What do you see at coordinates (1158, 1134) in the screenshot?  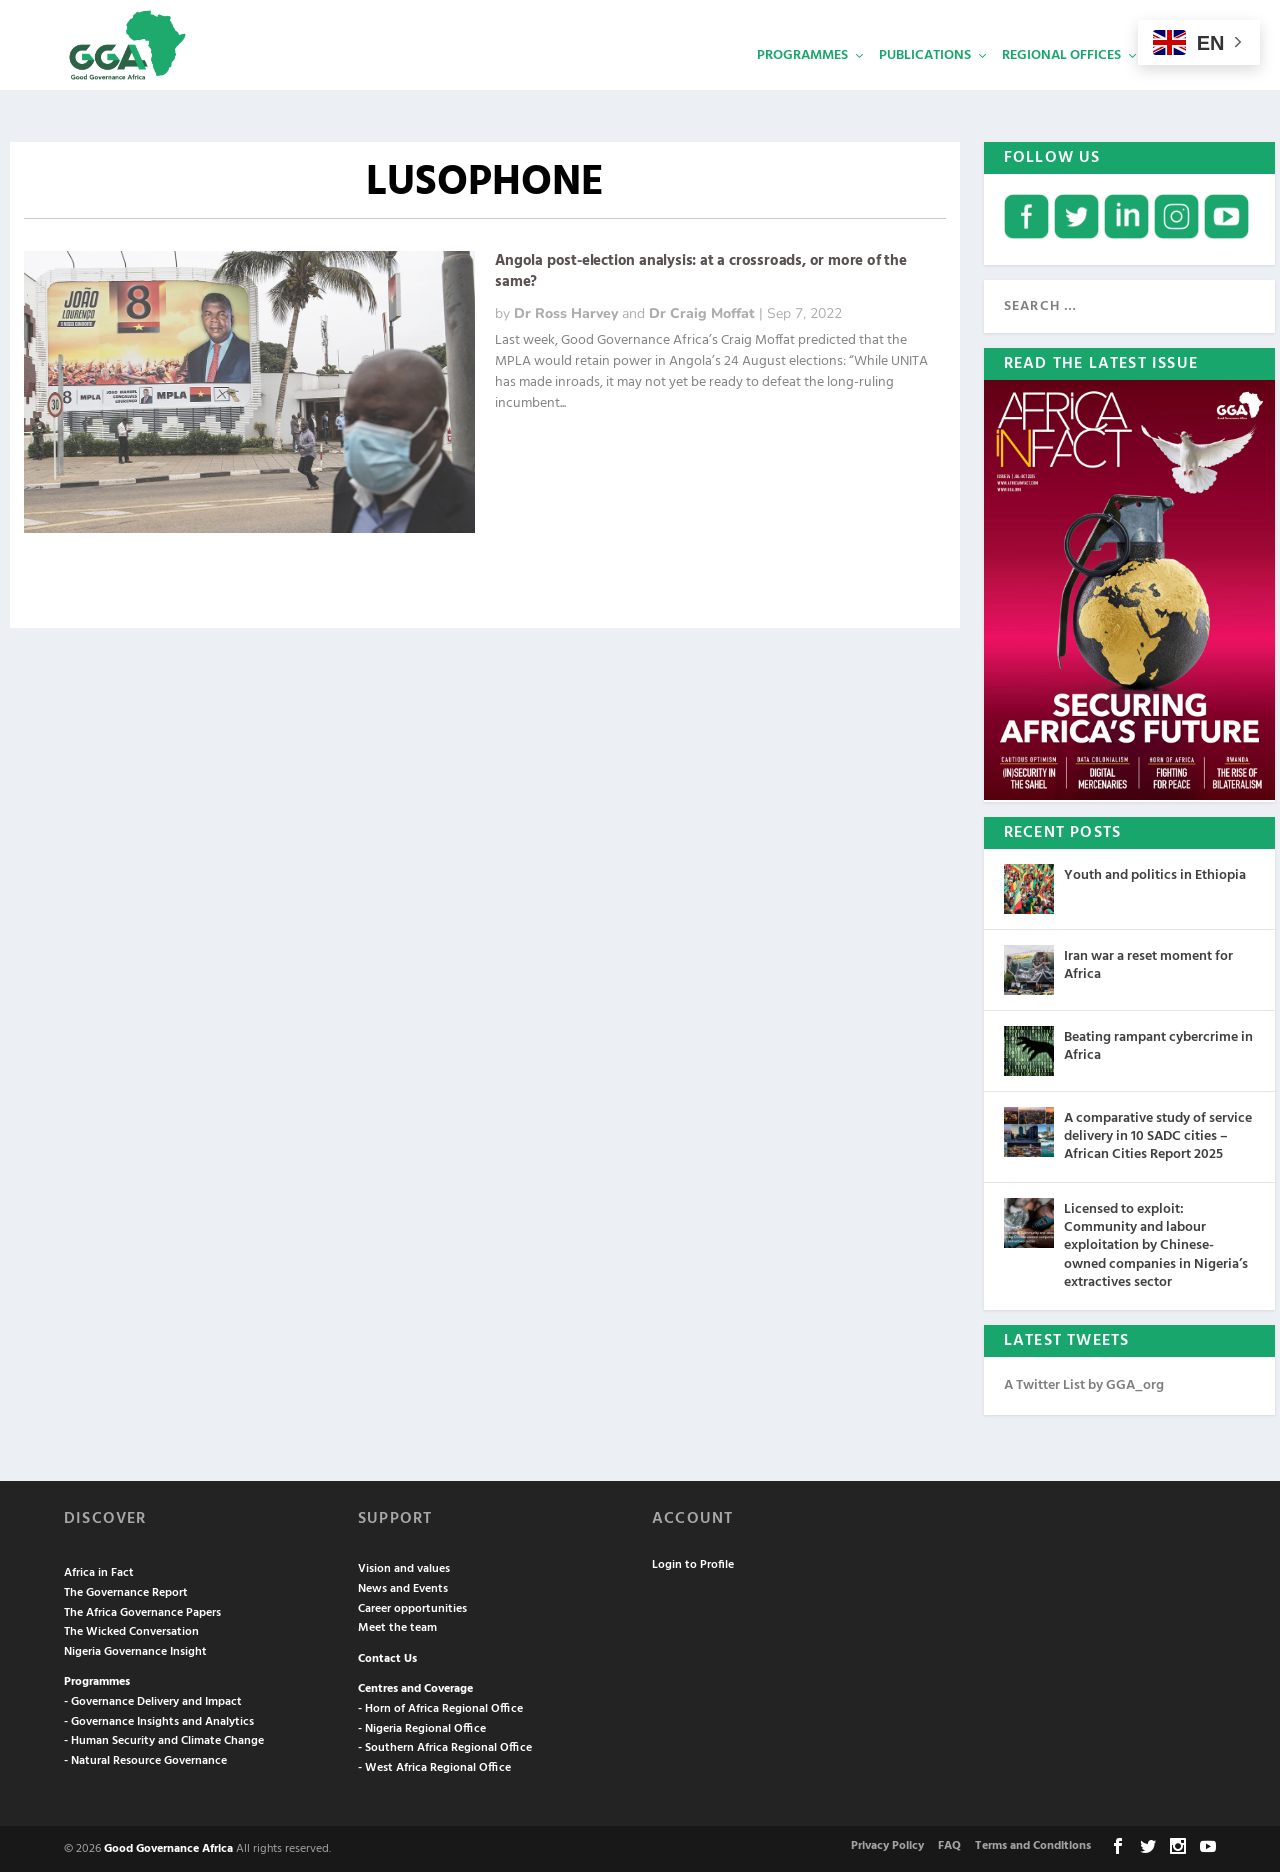 I see `A comparative study of service delivery in 10 SADC cities – African Cities Report 2025` at bounding box center [1158, 1134].